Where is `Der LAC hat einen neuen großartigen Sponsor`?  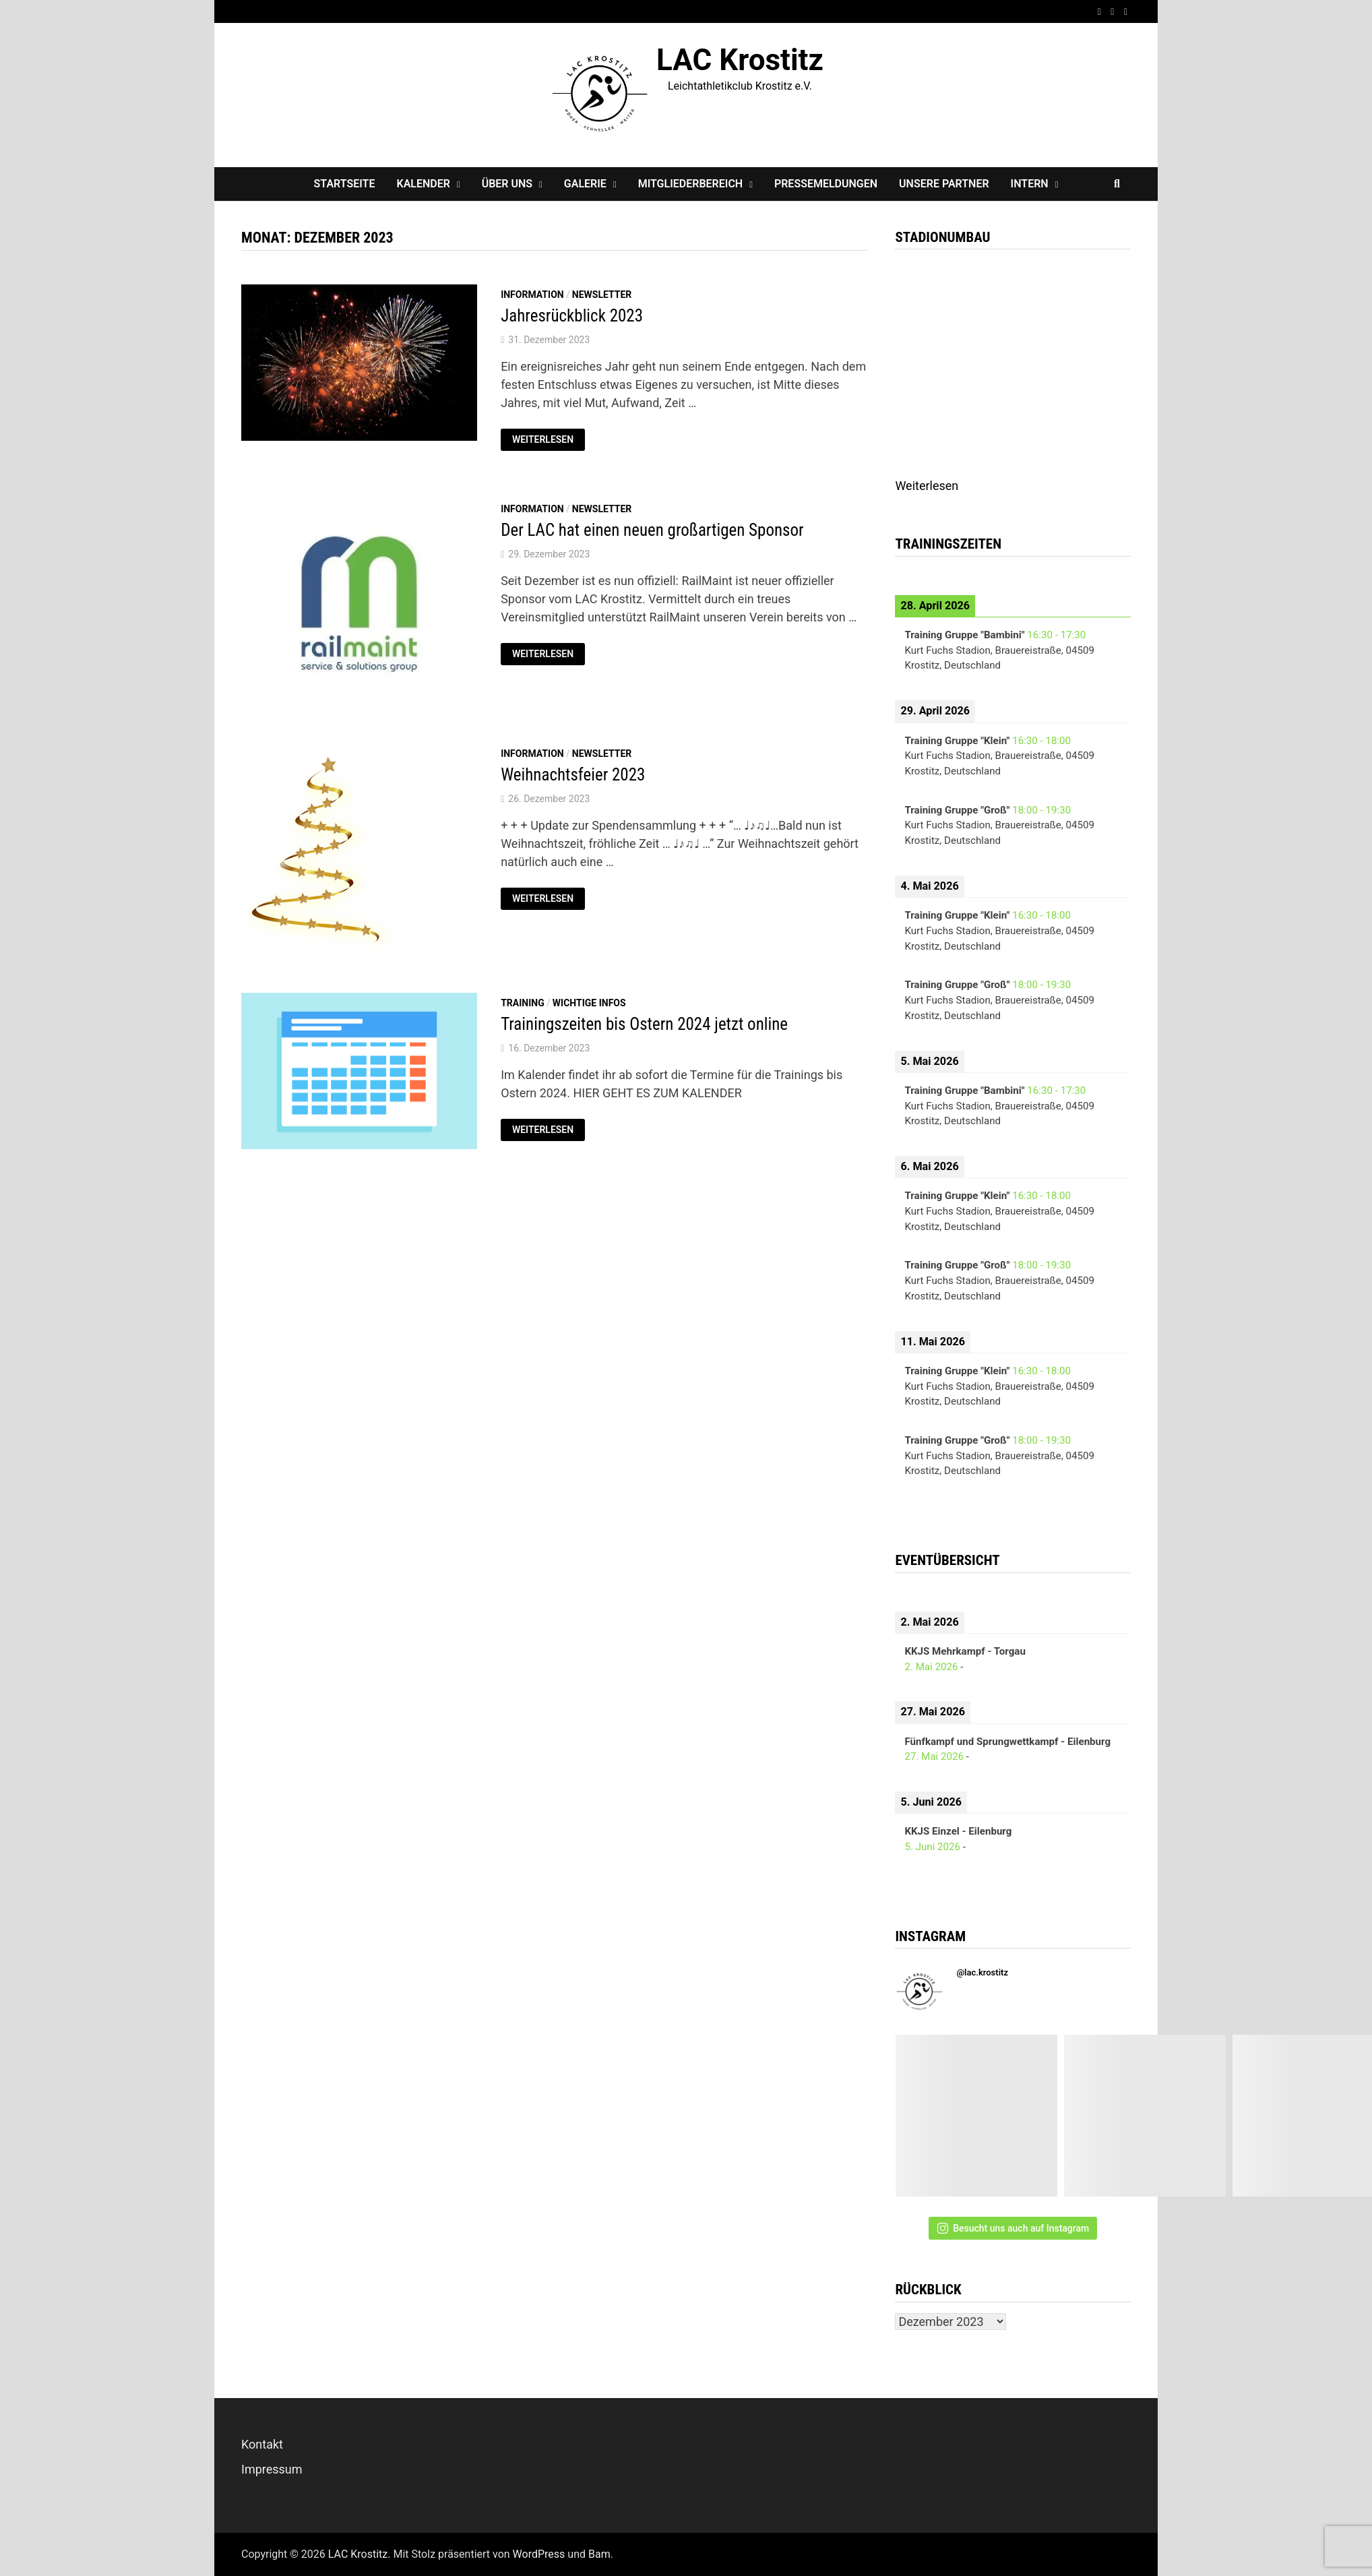 Der LAC hat einen neuen großartigen Sponsor is located at coordinates (652, 530).